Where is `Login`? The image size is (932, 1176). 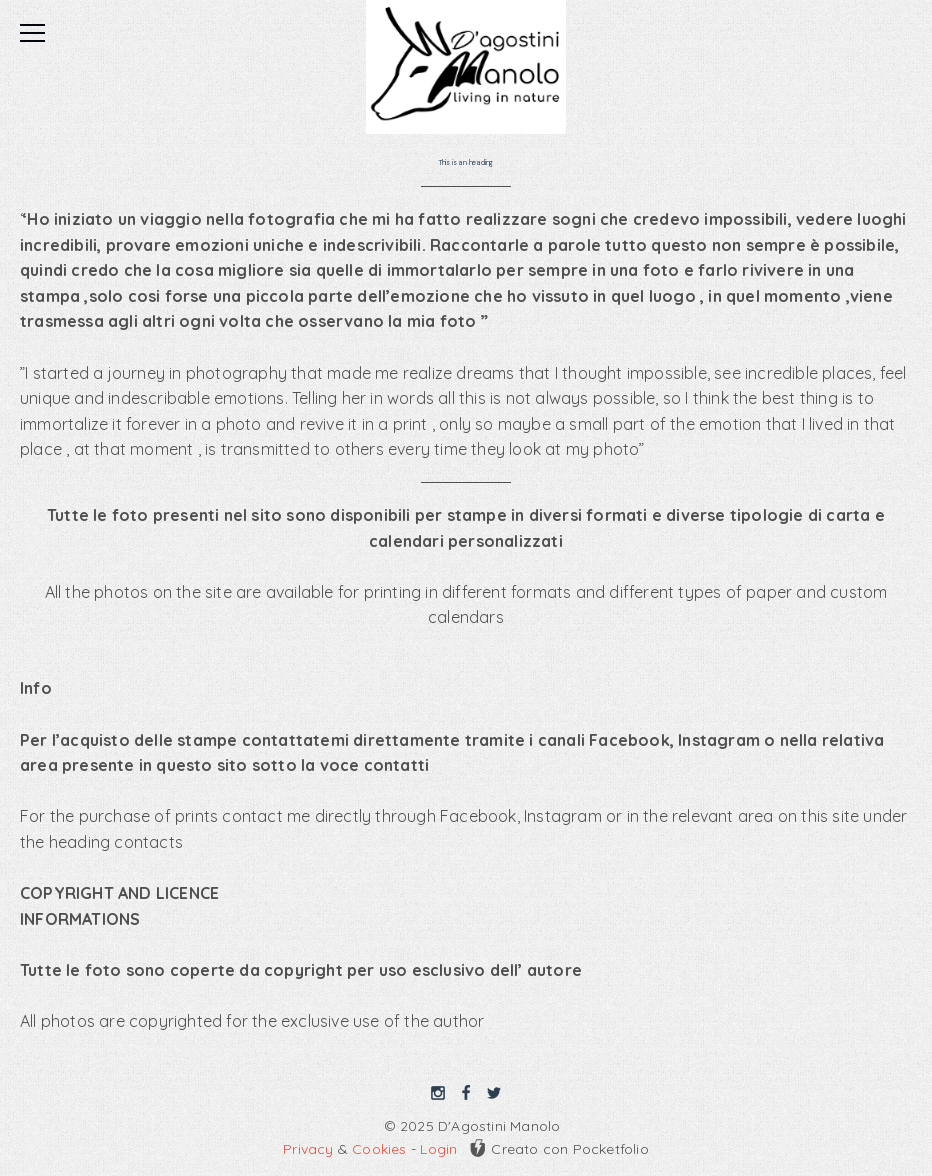
Login is located at coordinates (438, 1149).